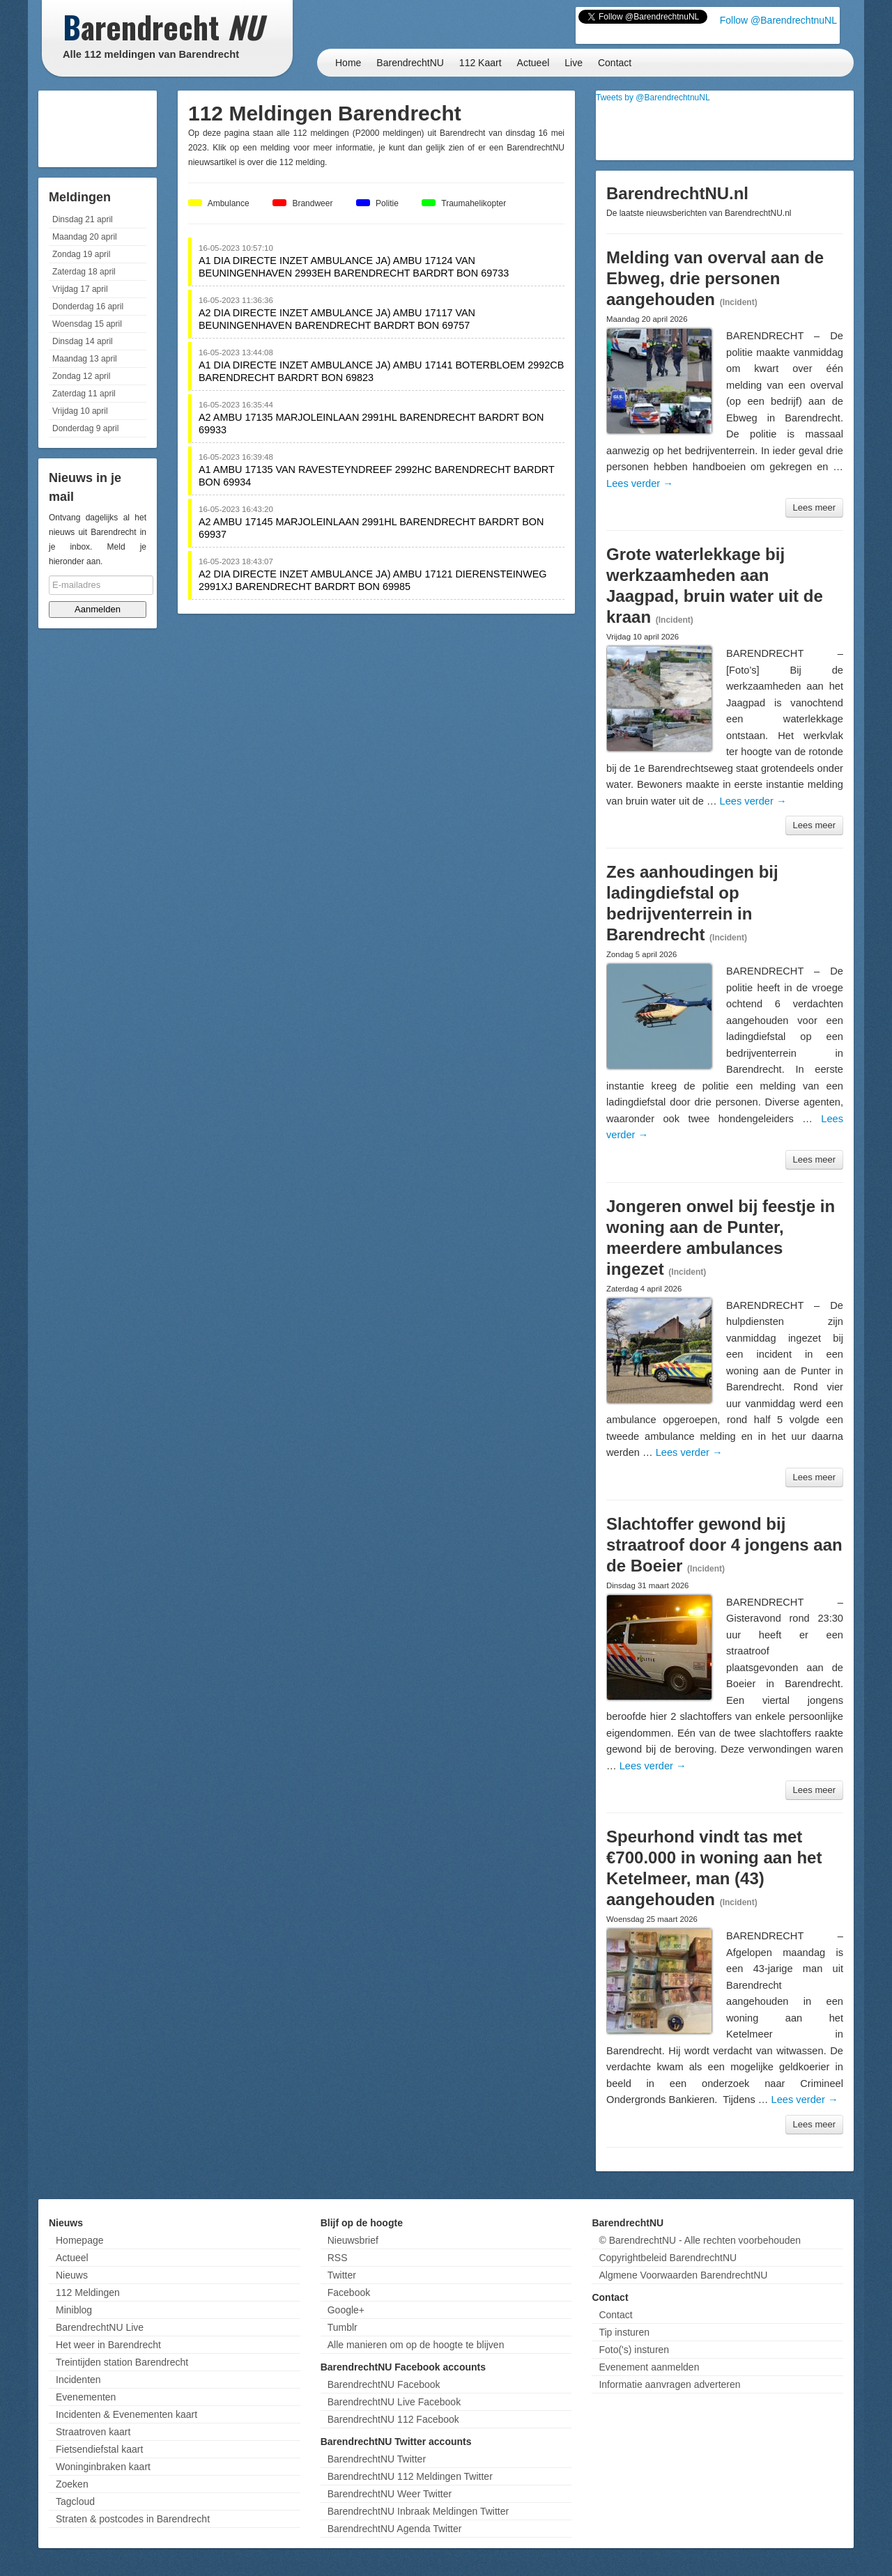 This screenshot has width=892, height=2576. I want to click on Actueel, so click(533, 62).